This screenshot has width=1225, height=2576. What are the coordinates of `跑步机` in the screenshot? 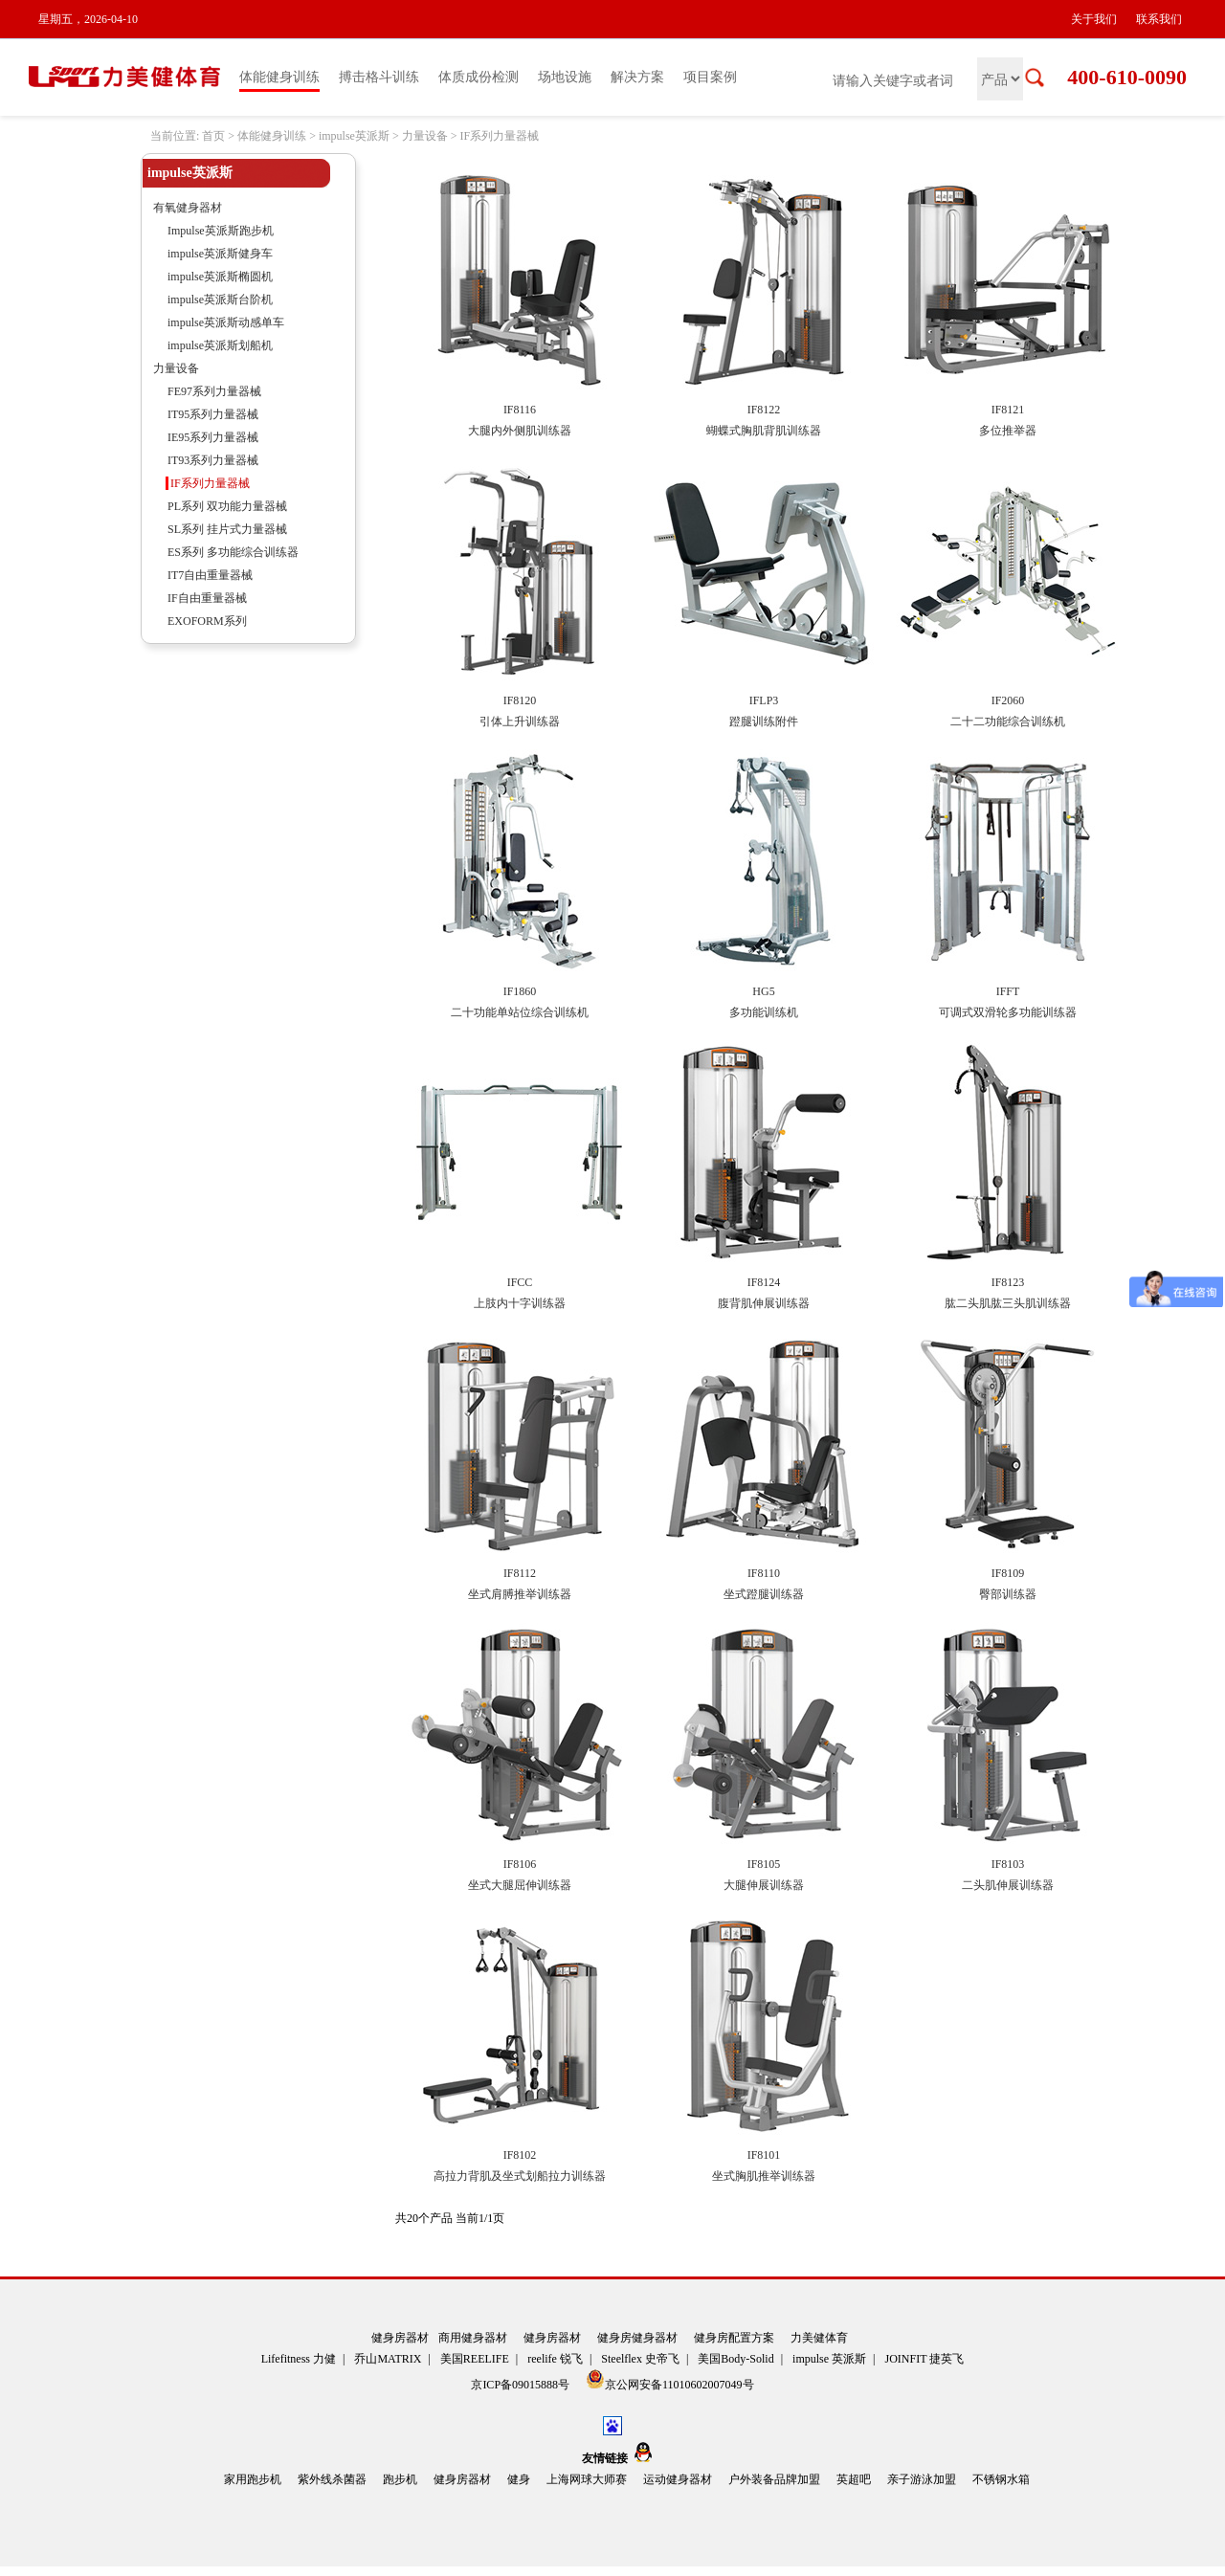 It's located at (400, 2479).